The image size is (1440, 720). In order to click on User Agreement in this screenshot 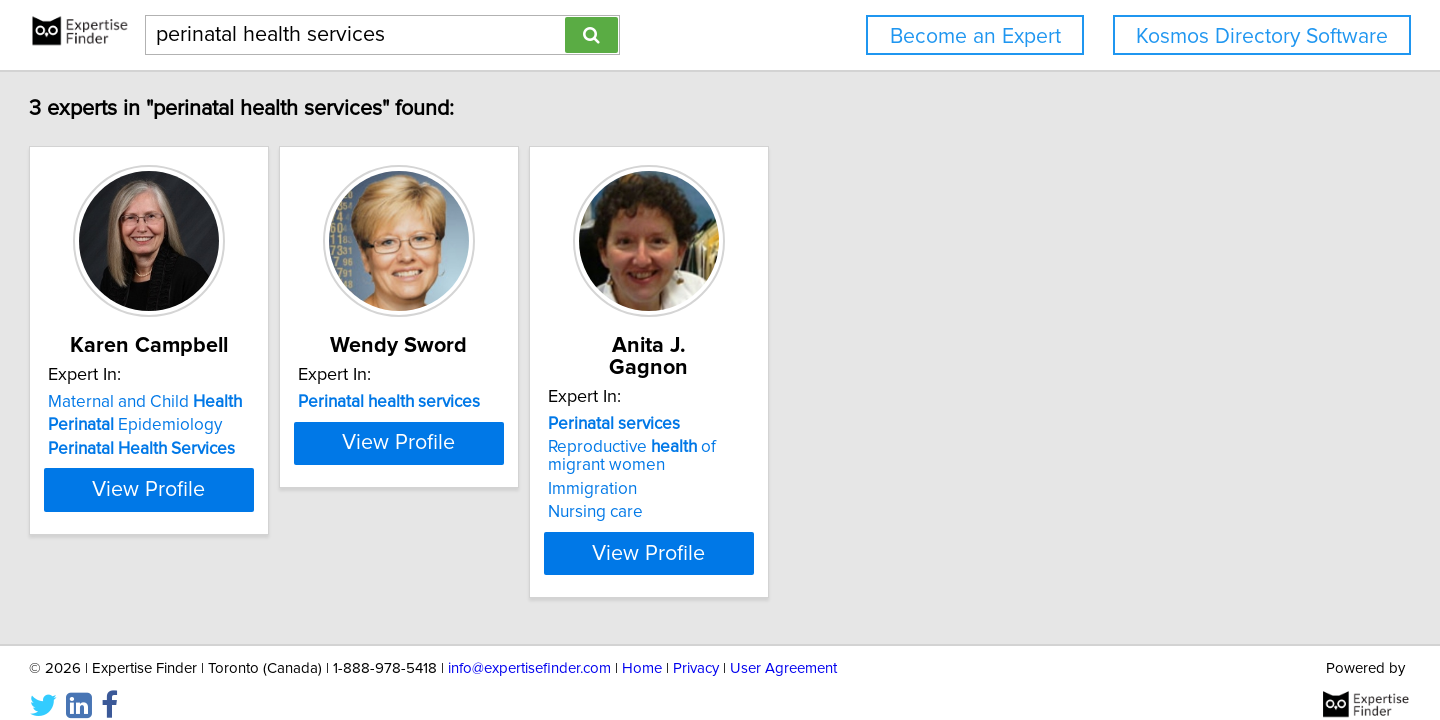, I will do `click(783, 647)`.